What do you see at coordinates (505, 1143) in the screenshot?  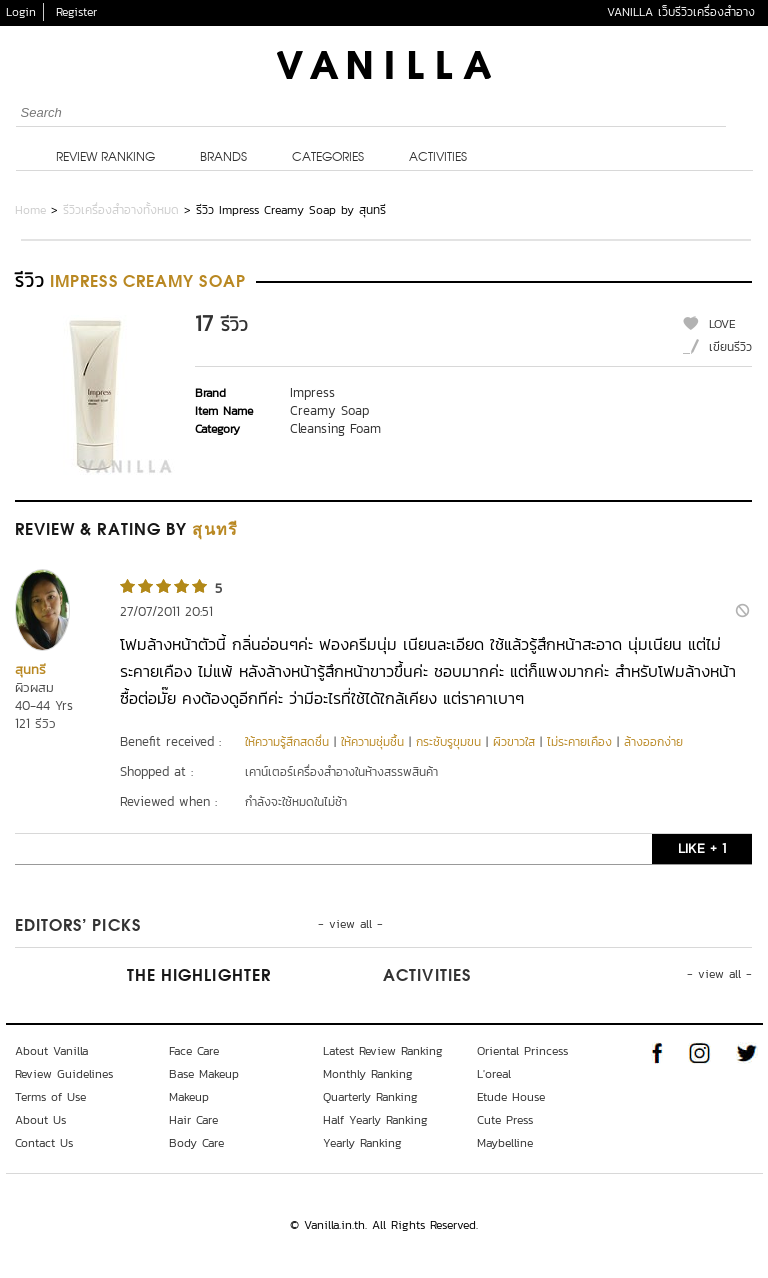 I see `Maybelline` at bounding box center [505, 1143].